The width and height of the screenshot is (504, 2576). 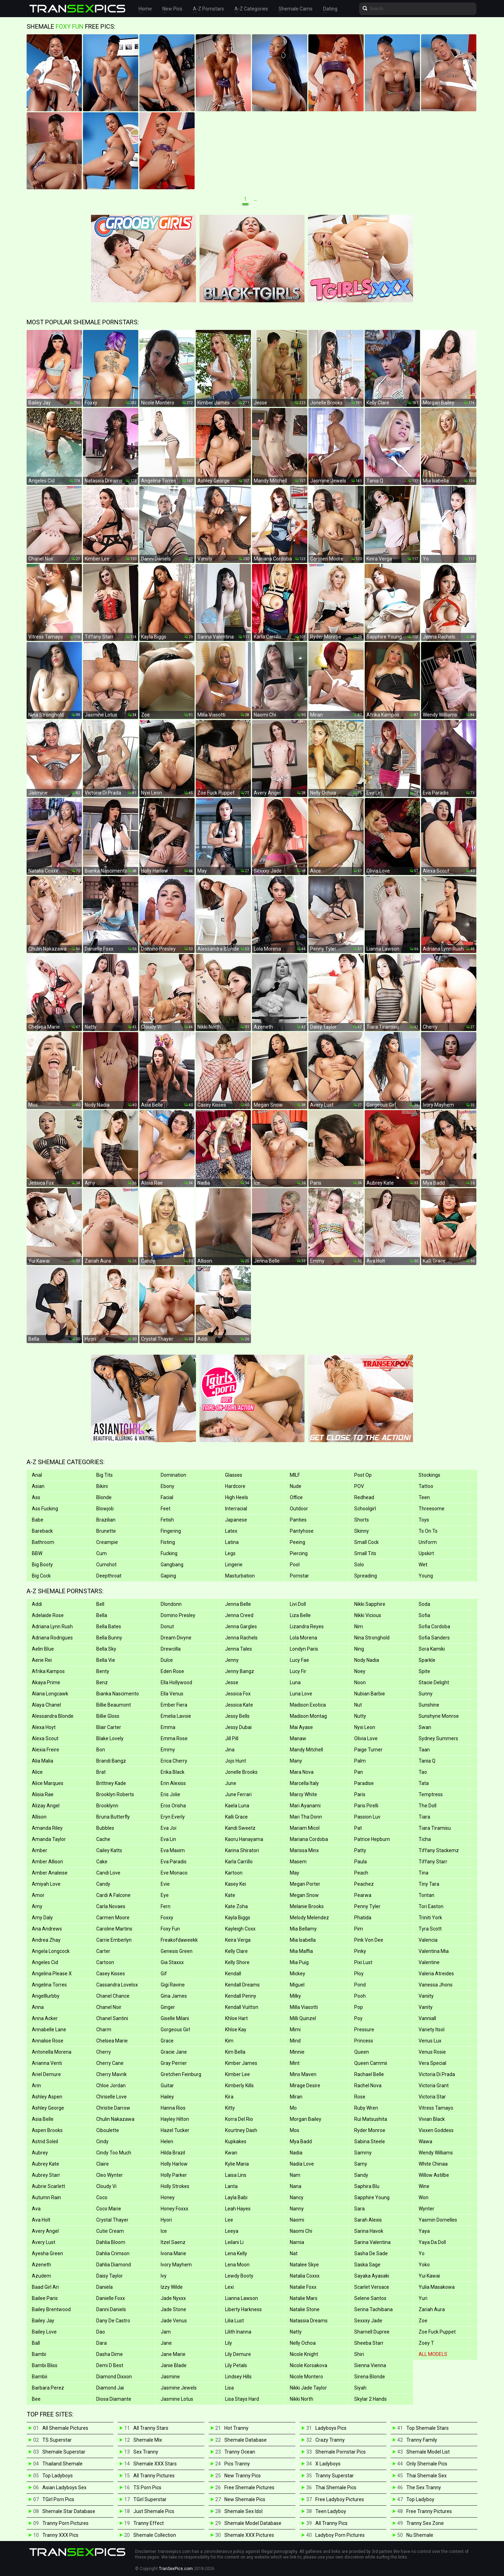 What do you see at coordinates (237, 2463) in the screenshot?
I see `Pics Tranny` at bounding box center [237, 2463].